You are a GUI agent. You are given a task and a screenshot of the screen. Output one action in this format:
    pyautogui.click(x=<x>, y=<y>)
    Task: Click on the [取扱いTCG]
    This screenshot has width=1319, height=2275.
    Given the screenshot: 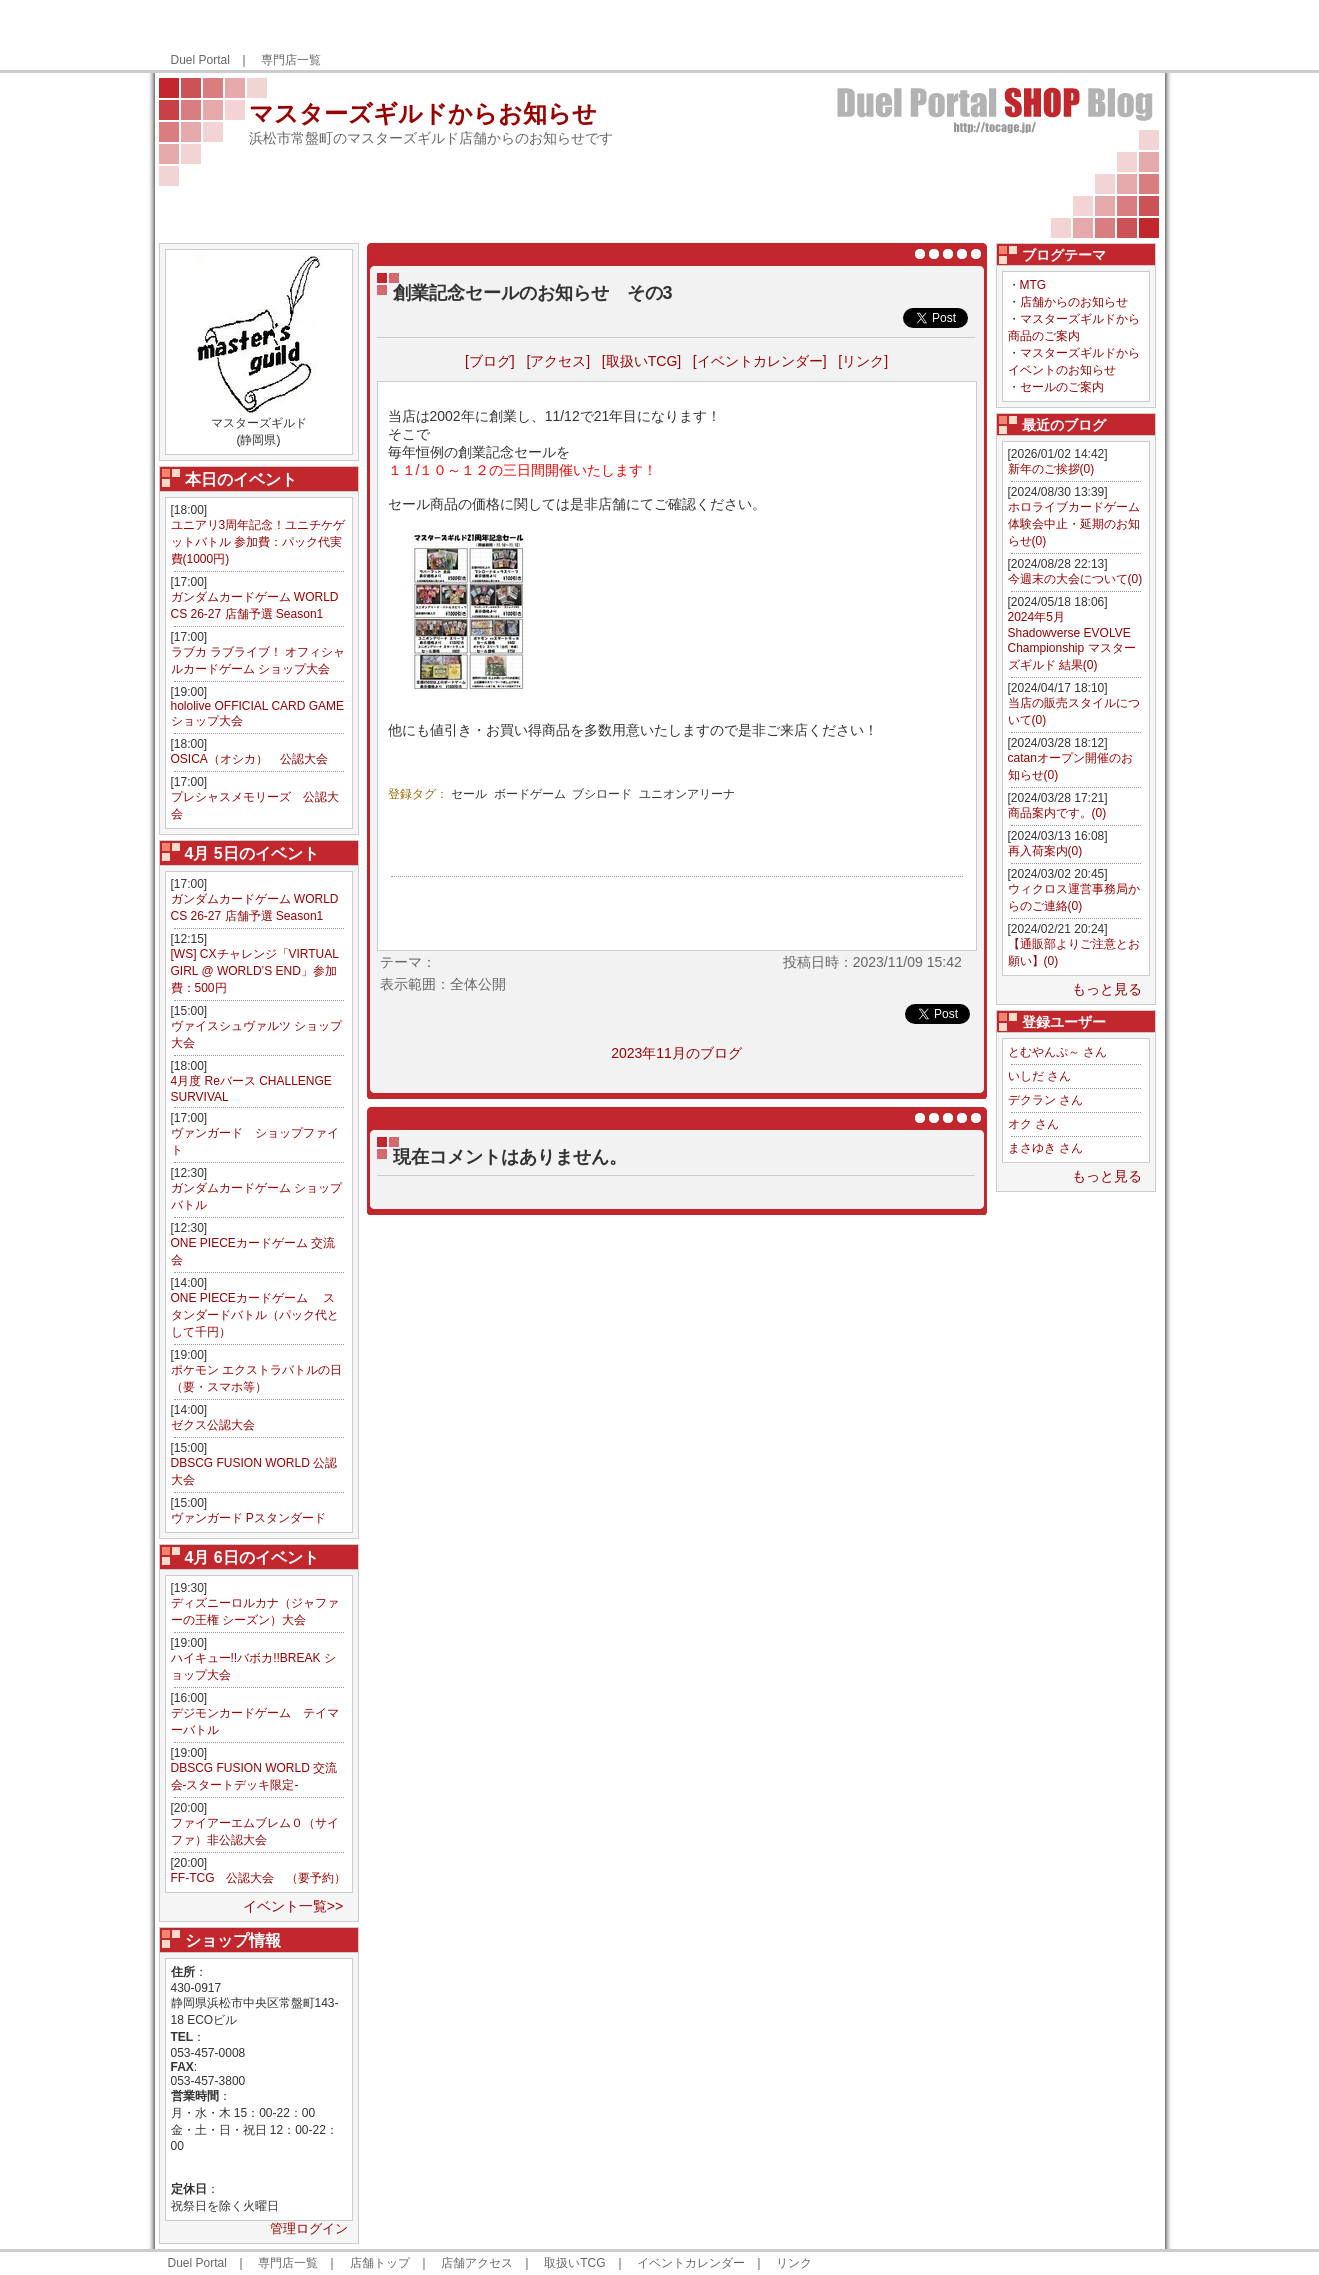 What is the action you would take?
    pyautogui.click(x=641, y=361)
    